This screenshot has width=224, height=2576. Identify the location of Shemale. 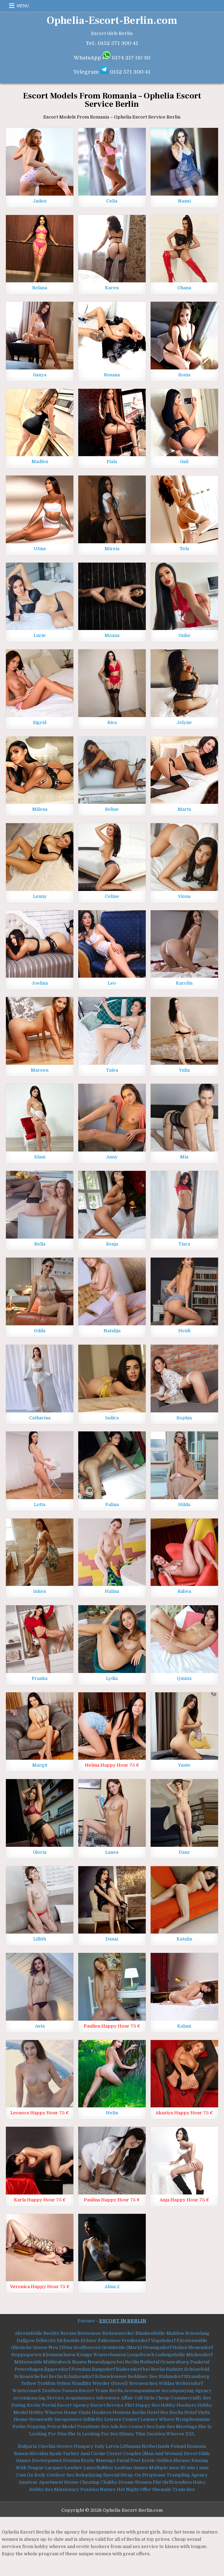
(161, 2489).